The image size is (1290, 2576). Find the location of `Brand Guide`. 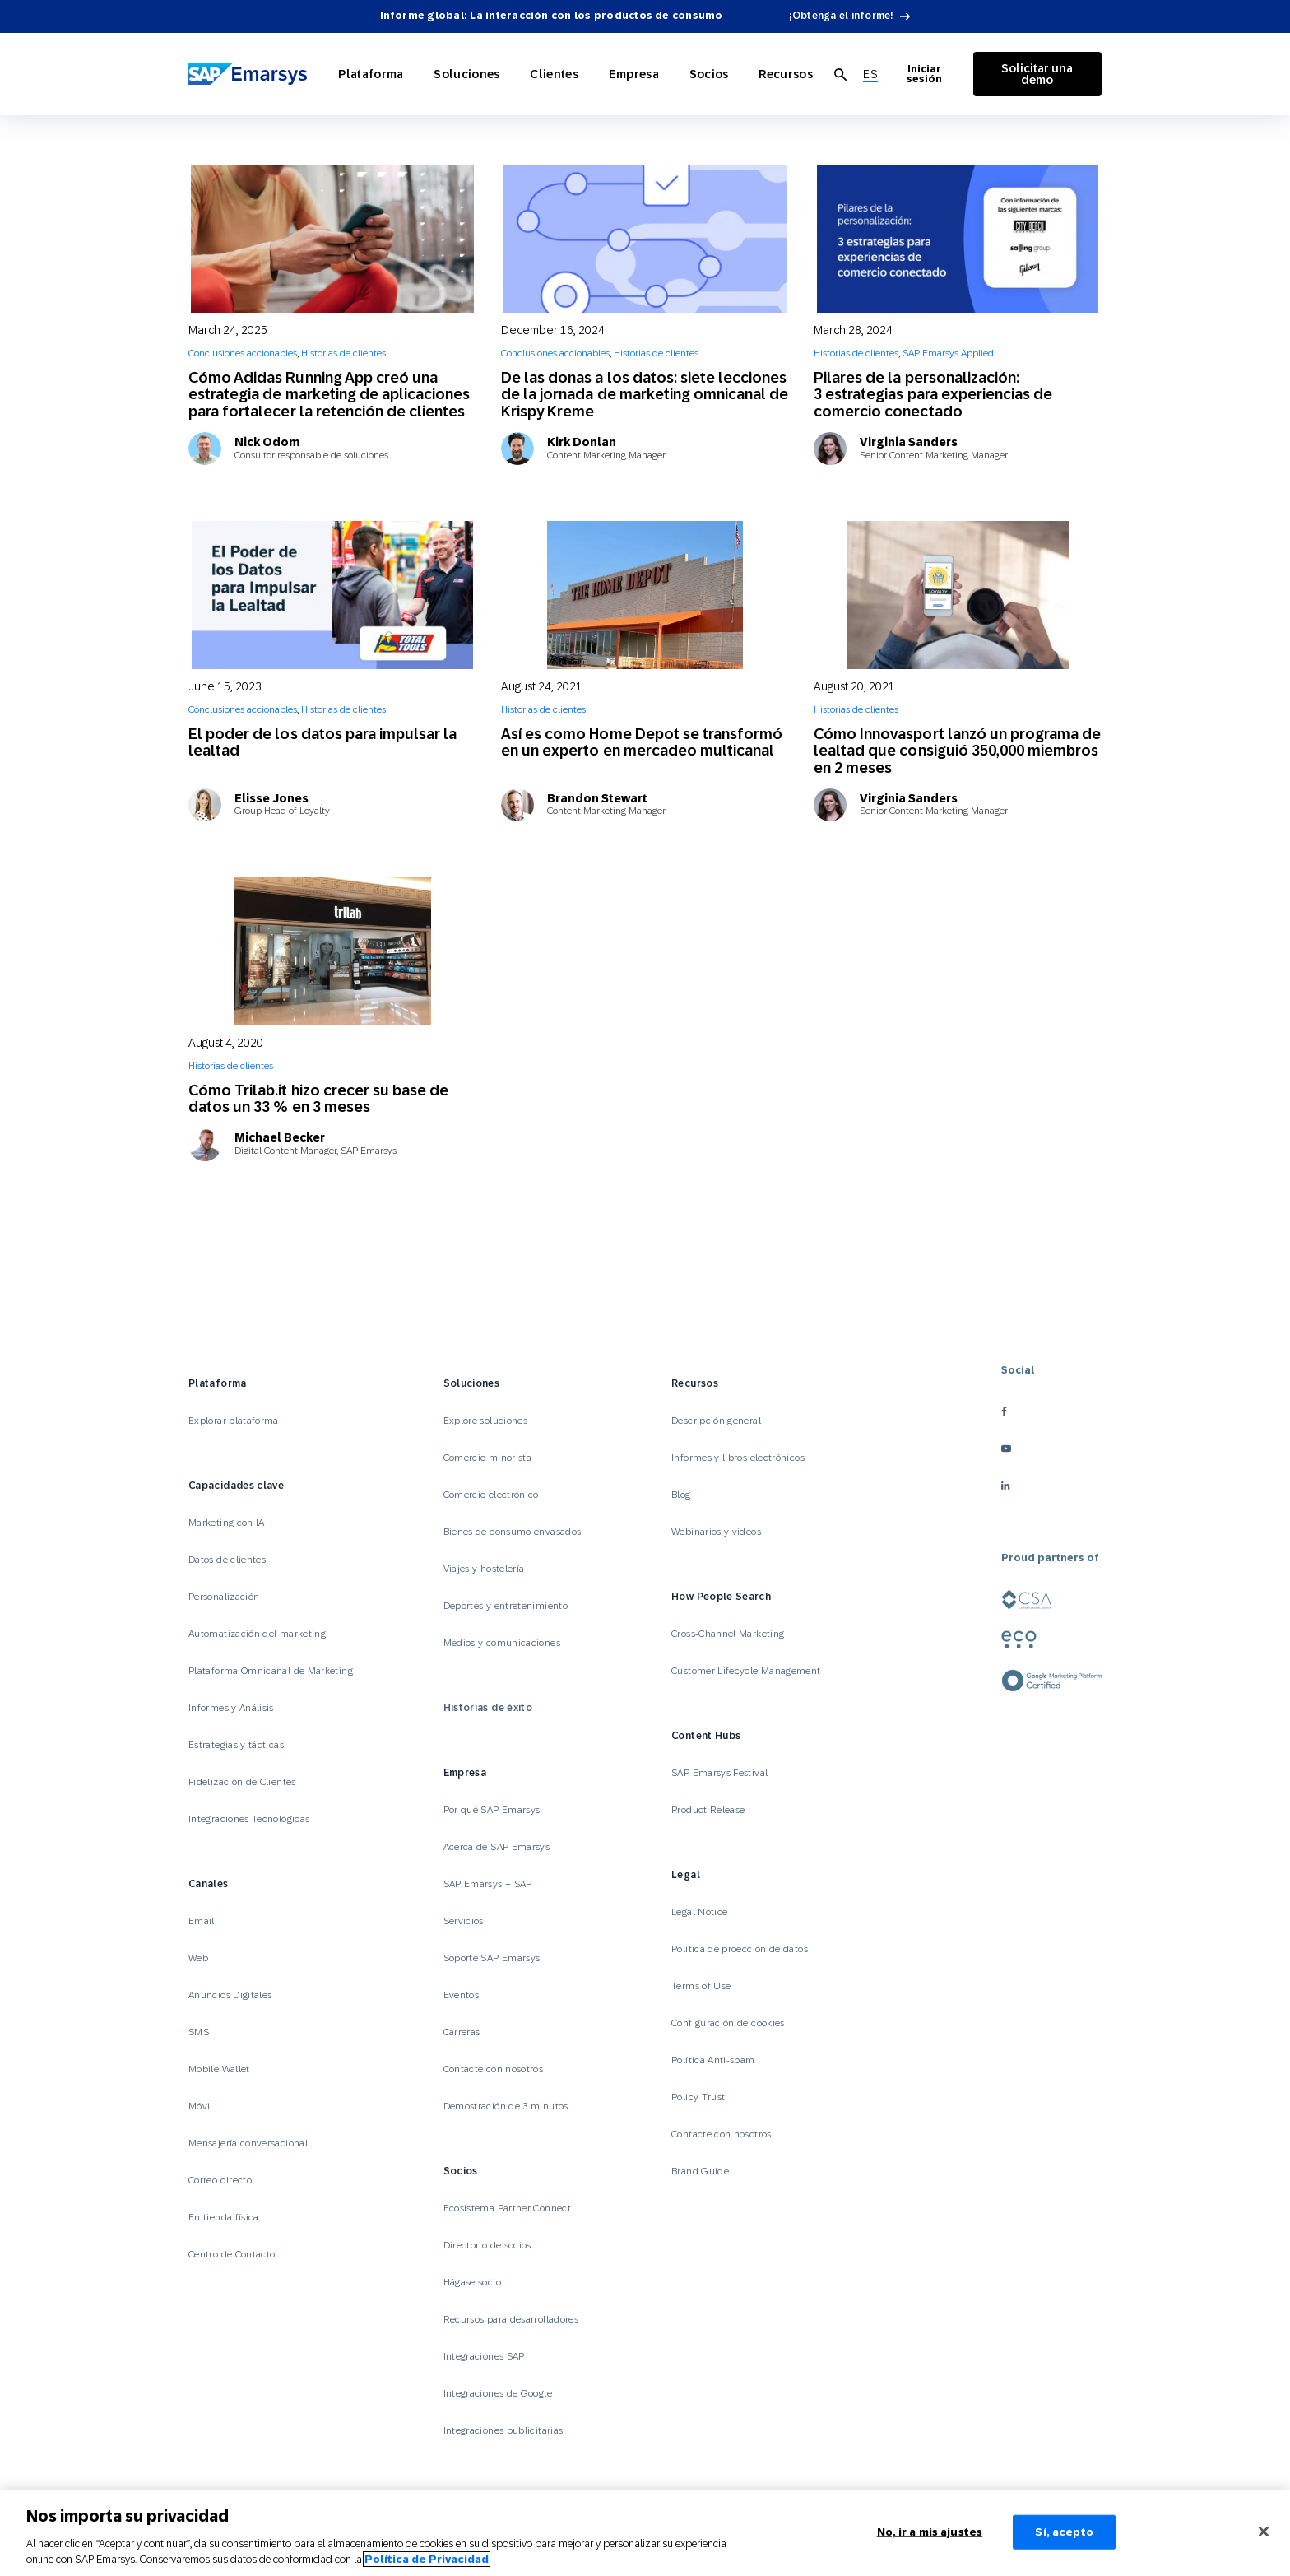

Brand Guide is located at coordinates (700, 2171).